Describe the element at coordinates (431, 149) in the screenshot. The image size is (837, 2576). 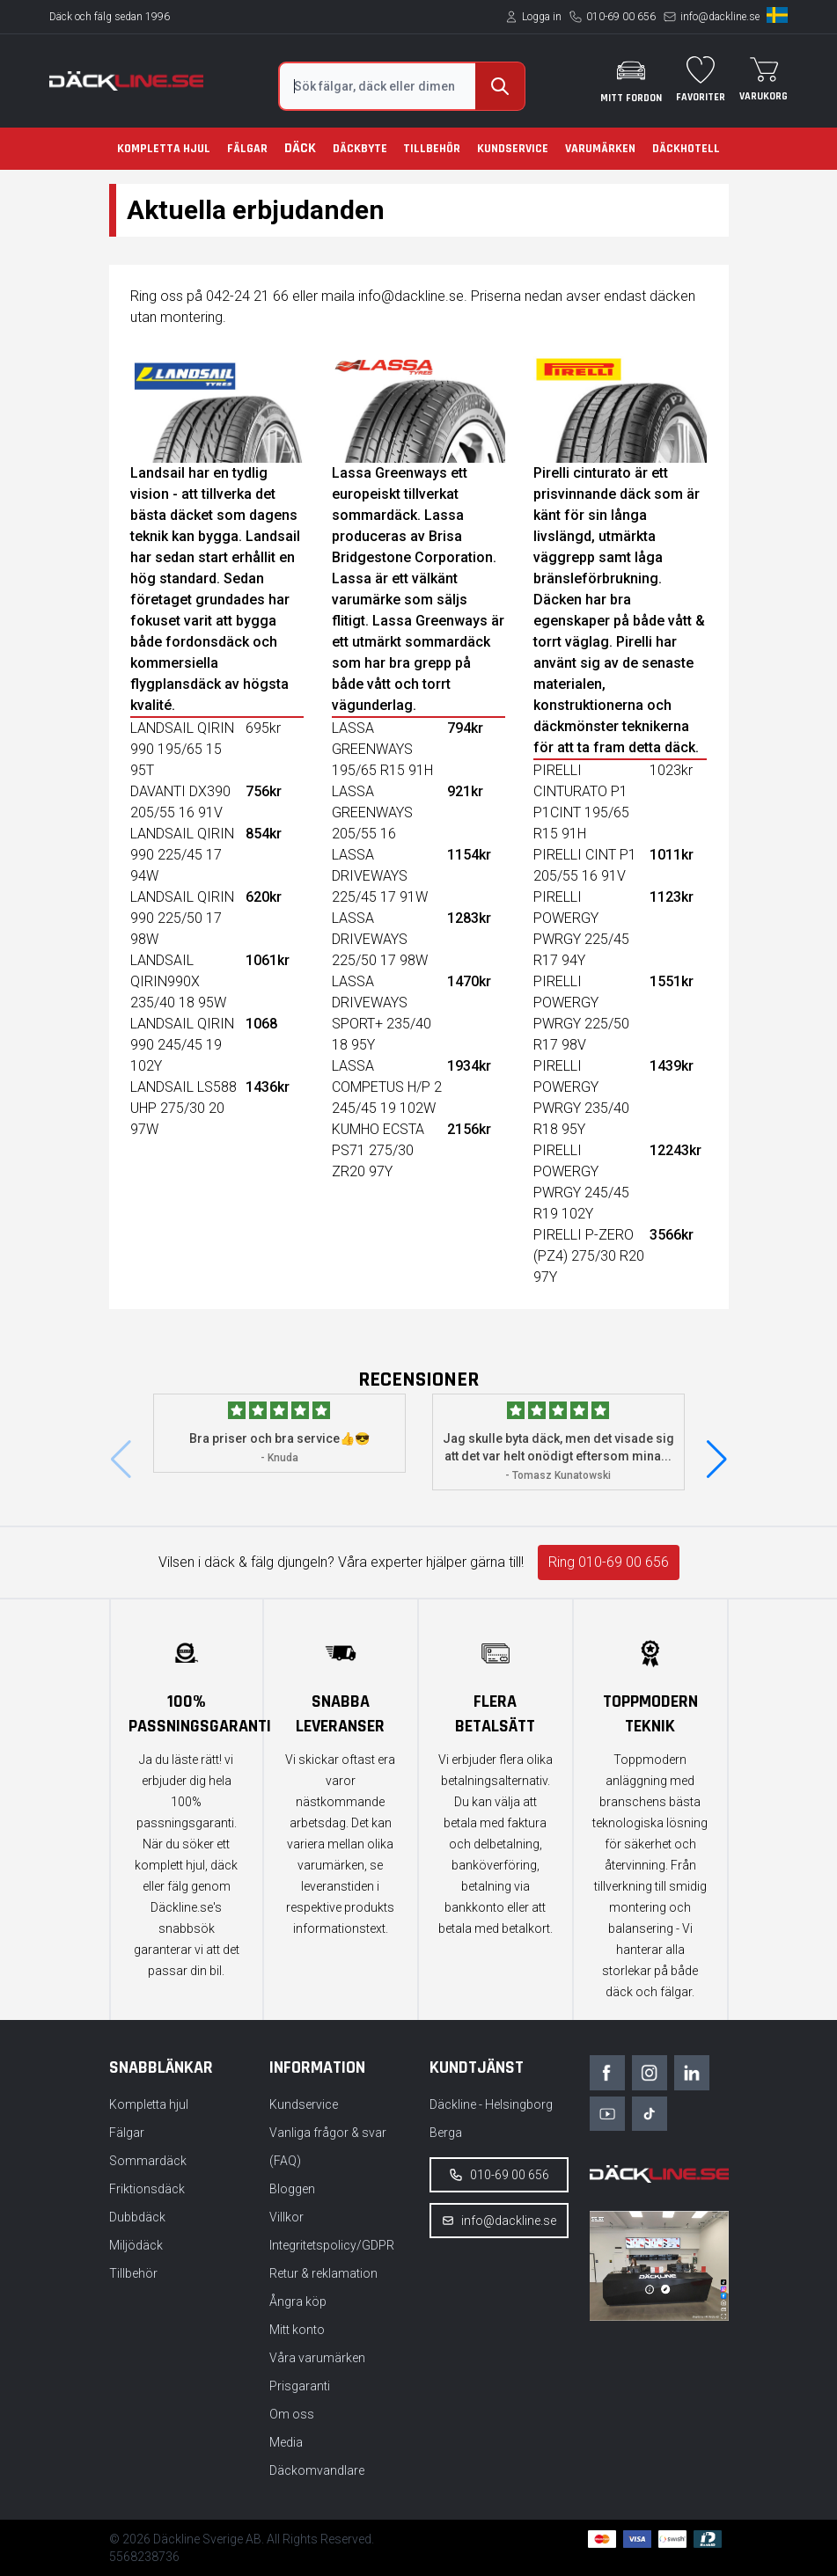
I see `Tillbehör` at that location.